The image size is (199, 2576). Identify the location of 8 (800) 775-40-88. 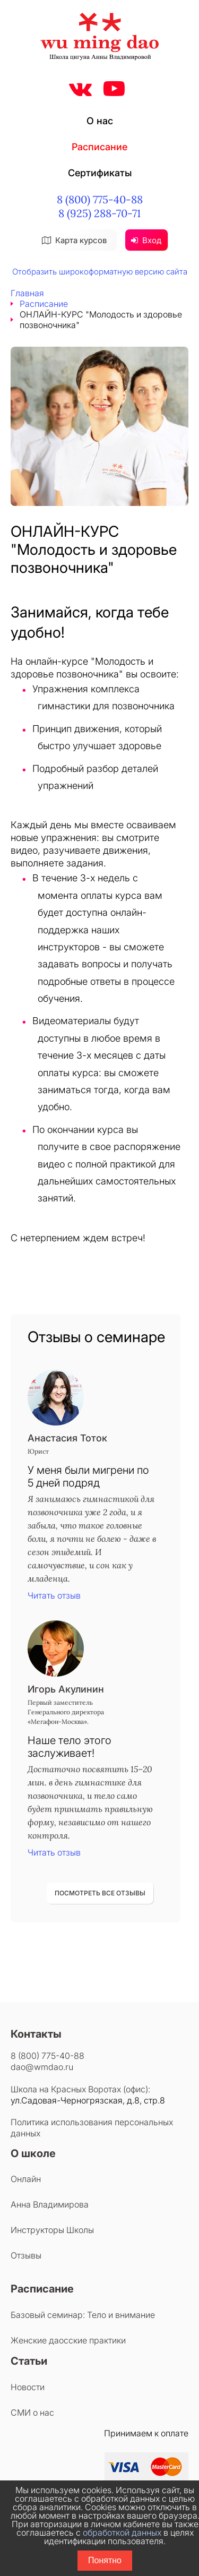
(100, 199).